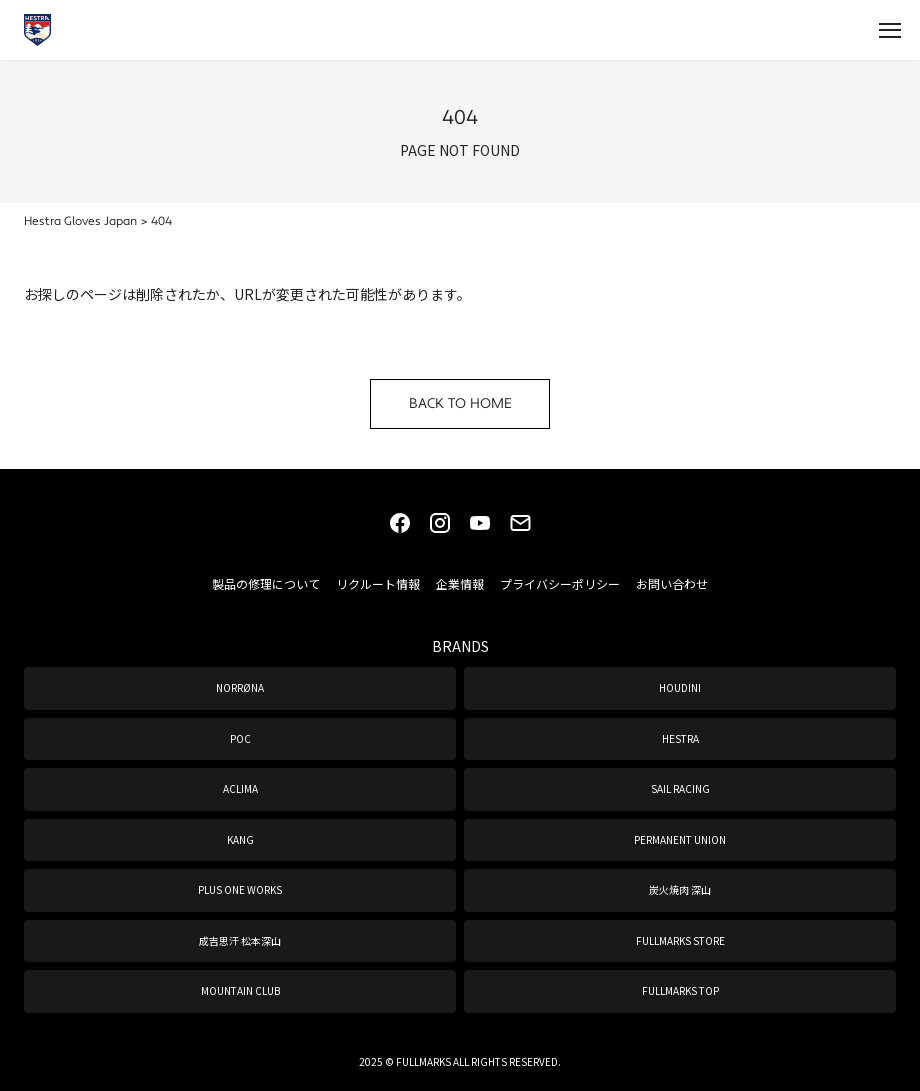 The height and width of the screenshot is (1091, 920). What do you see at coordinates (680, 940) in the screenshot?
I see `FULLMARKS STORE` at bounding box center [680, 940].